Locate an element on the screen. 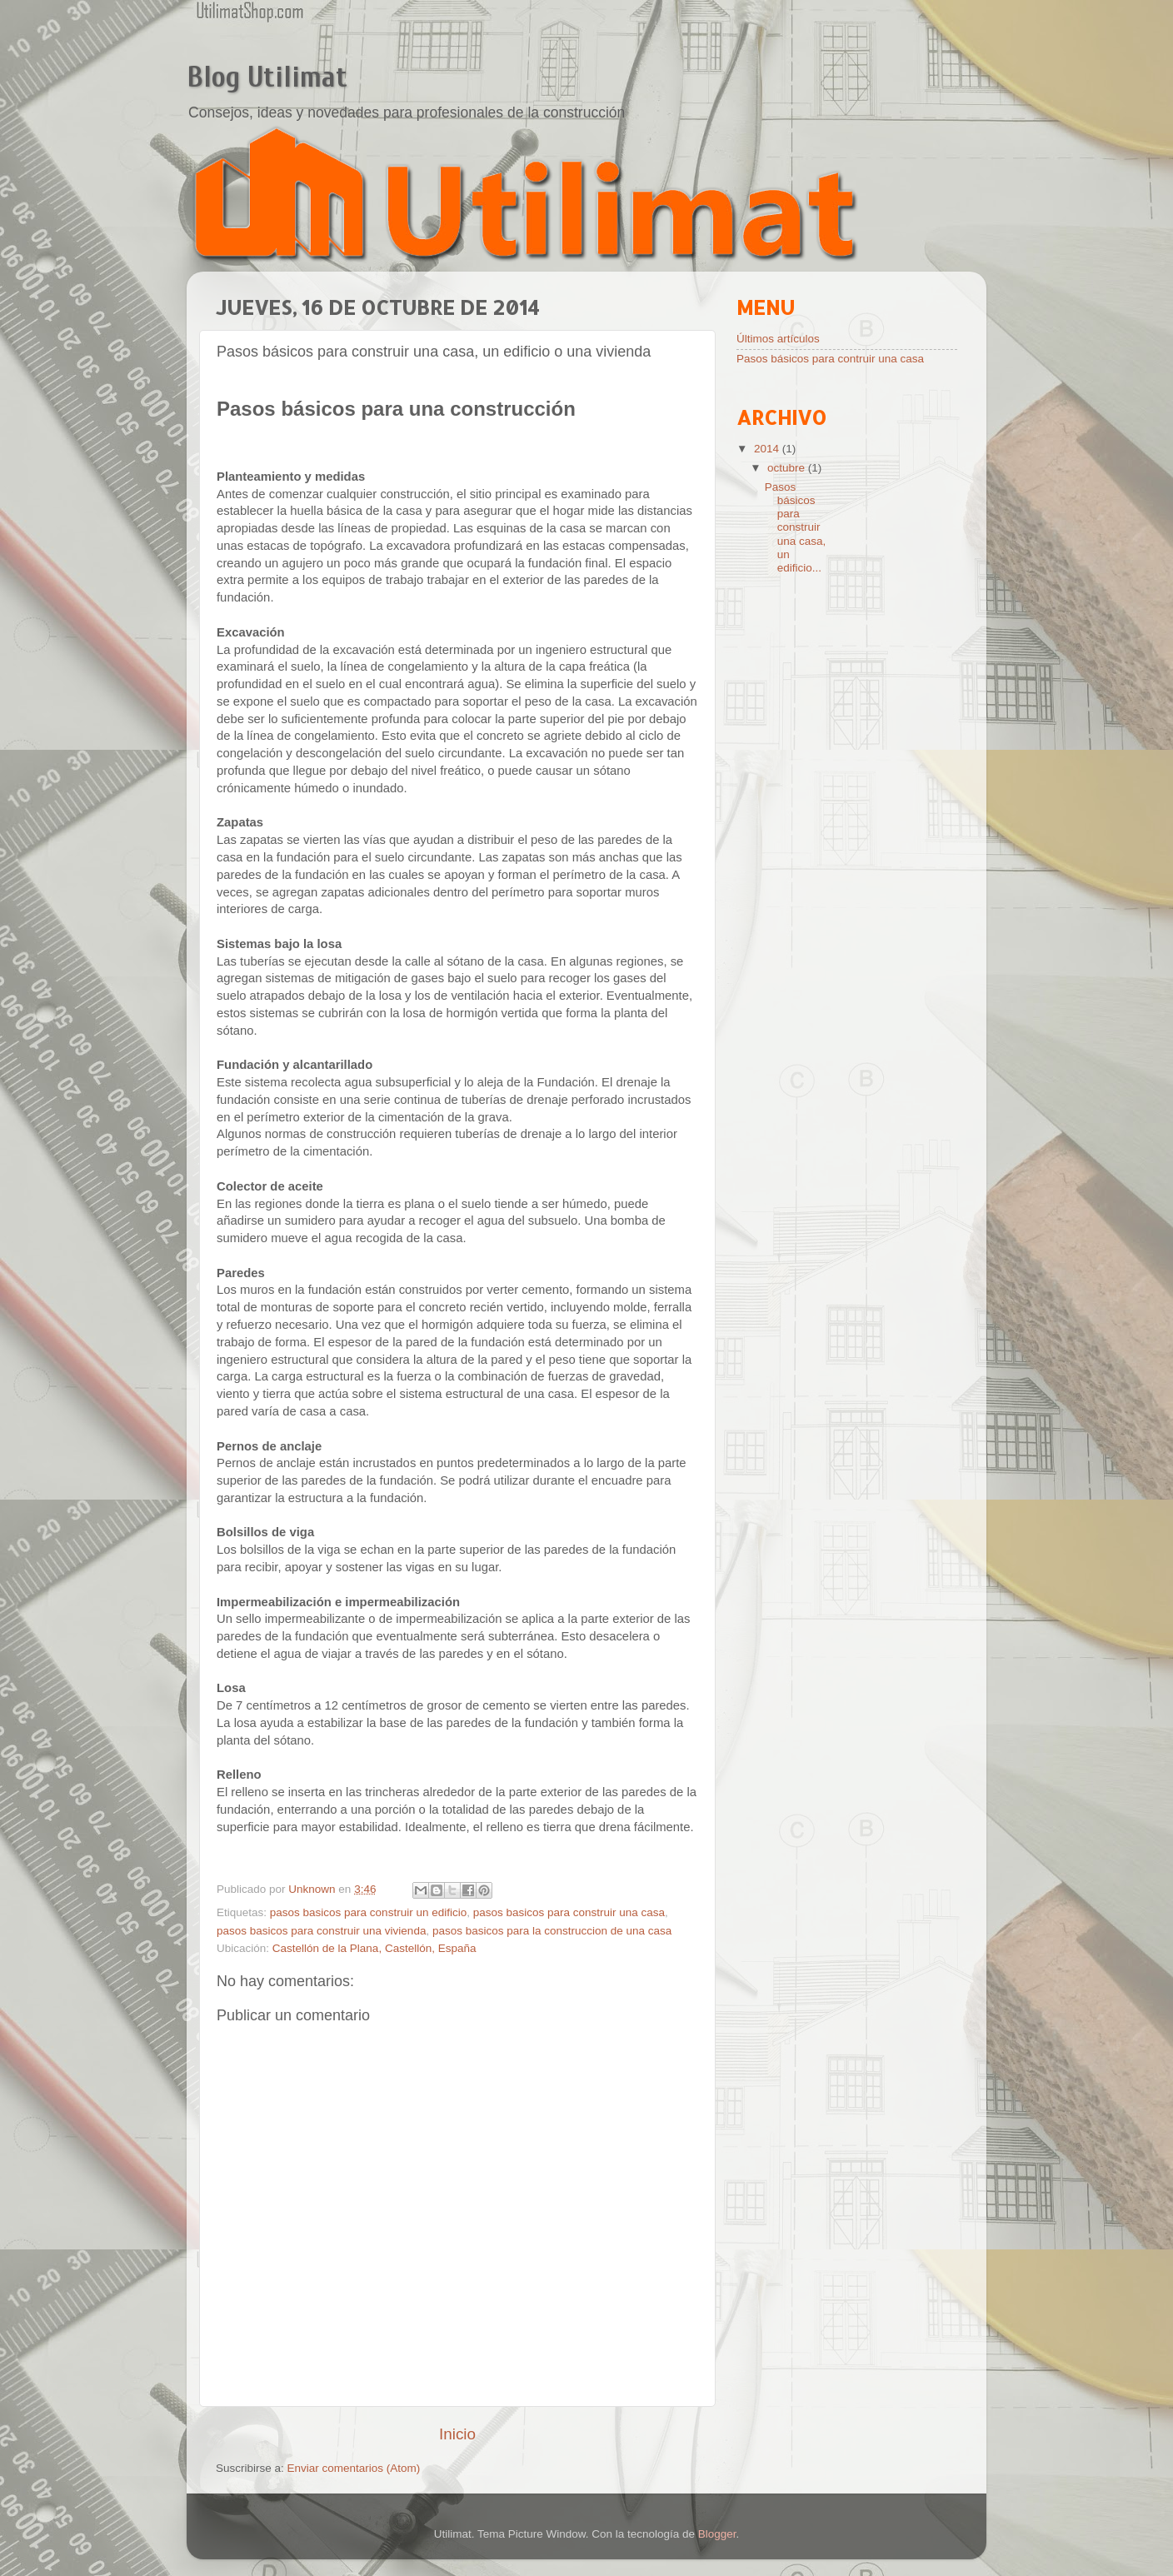 Image resolution: width=1173 pixels, height=2576 pixels. 2014 is located at coordinates (768, 448).